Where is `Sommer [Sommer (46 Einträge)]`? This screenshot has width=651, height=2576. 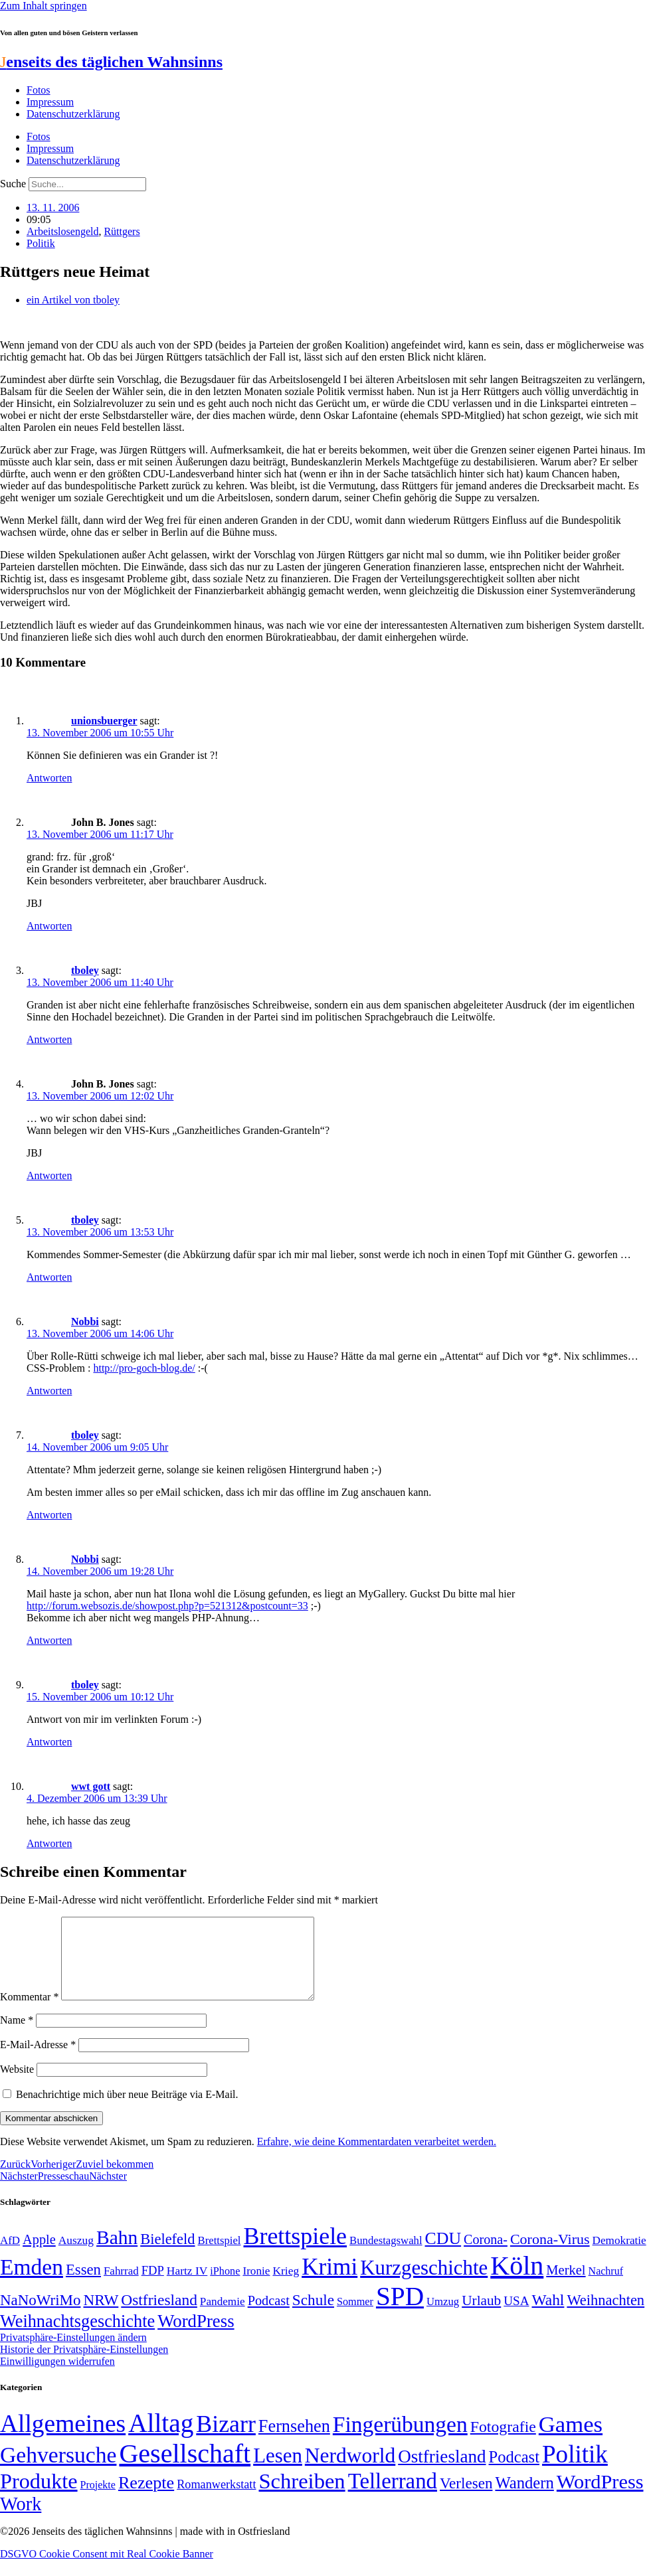
Sommer [Sommer (46 Einträge)] is located at coordinates (355, 2318).